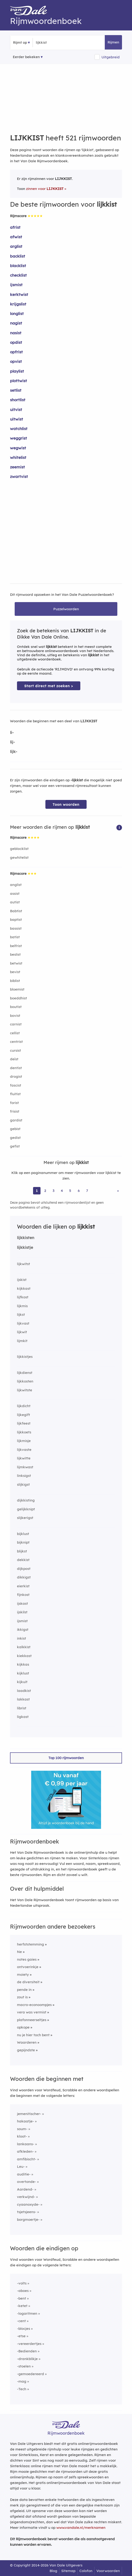 The width and height of the screenshot is (132, 2576). What do you see at coordinates (58, 42) in the screenshot?
I see `[Zoek rijmwoorden]` at bounding box center [58, 42].